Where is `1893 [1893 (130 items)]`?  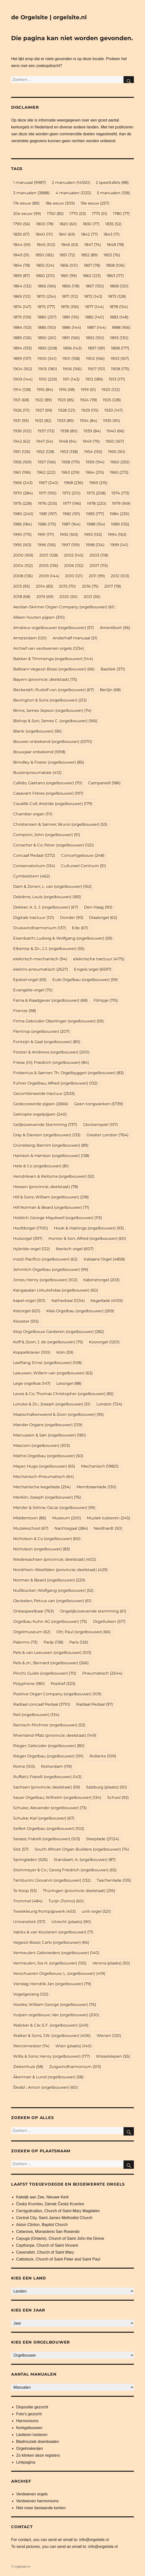
1893 [1893 (130 items)] is located at coordinates (119, 337).